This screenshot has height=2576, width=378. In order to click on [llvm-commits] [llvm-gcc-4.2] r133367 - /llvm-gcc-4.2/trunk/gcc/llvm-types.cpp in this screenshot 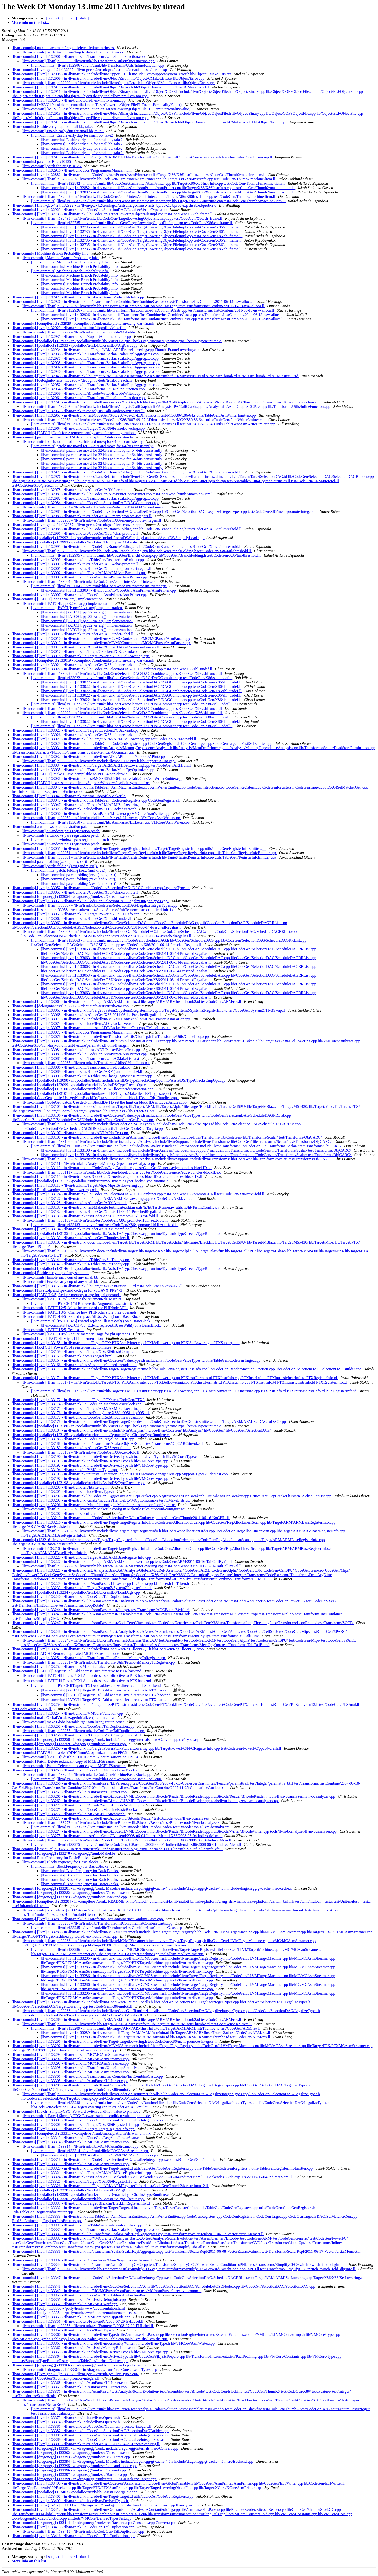, I will do `click(75, 2374)`.